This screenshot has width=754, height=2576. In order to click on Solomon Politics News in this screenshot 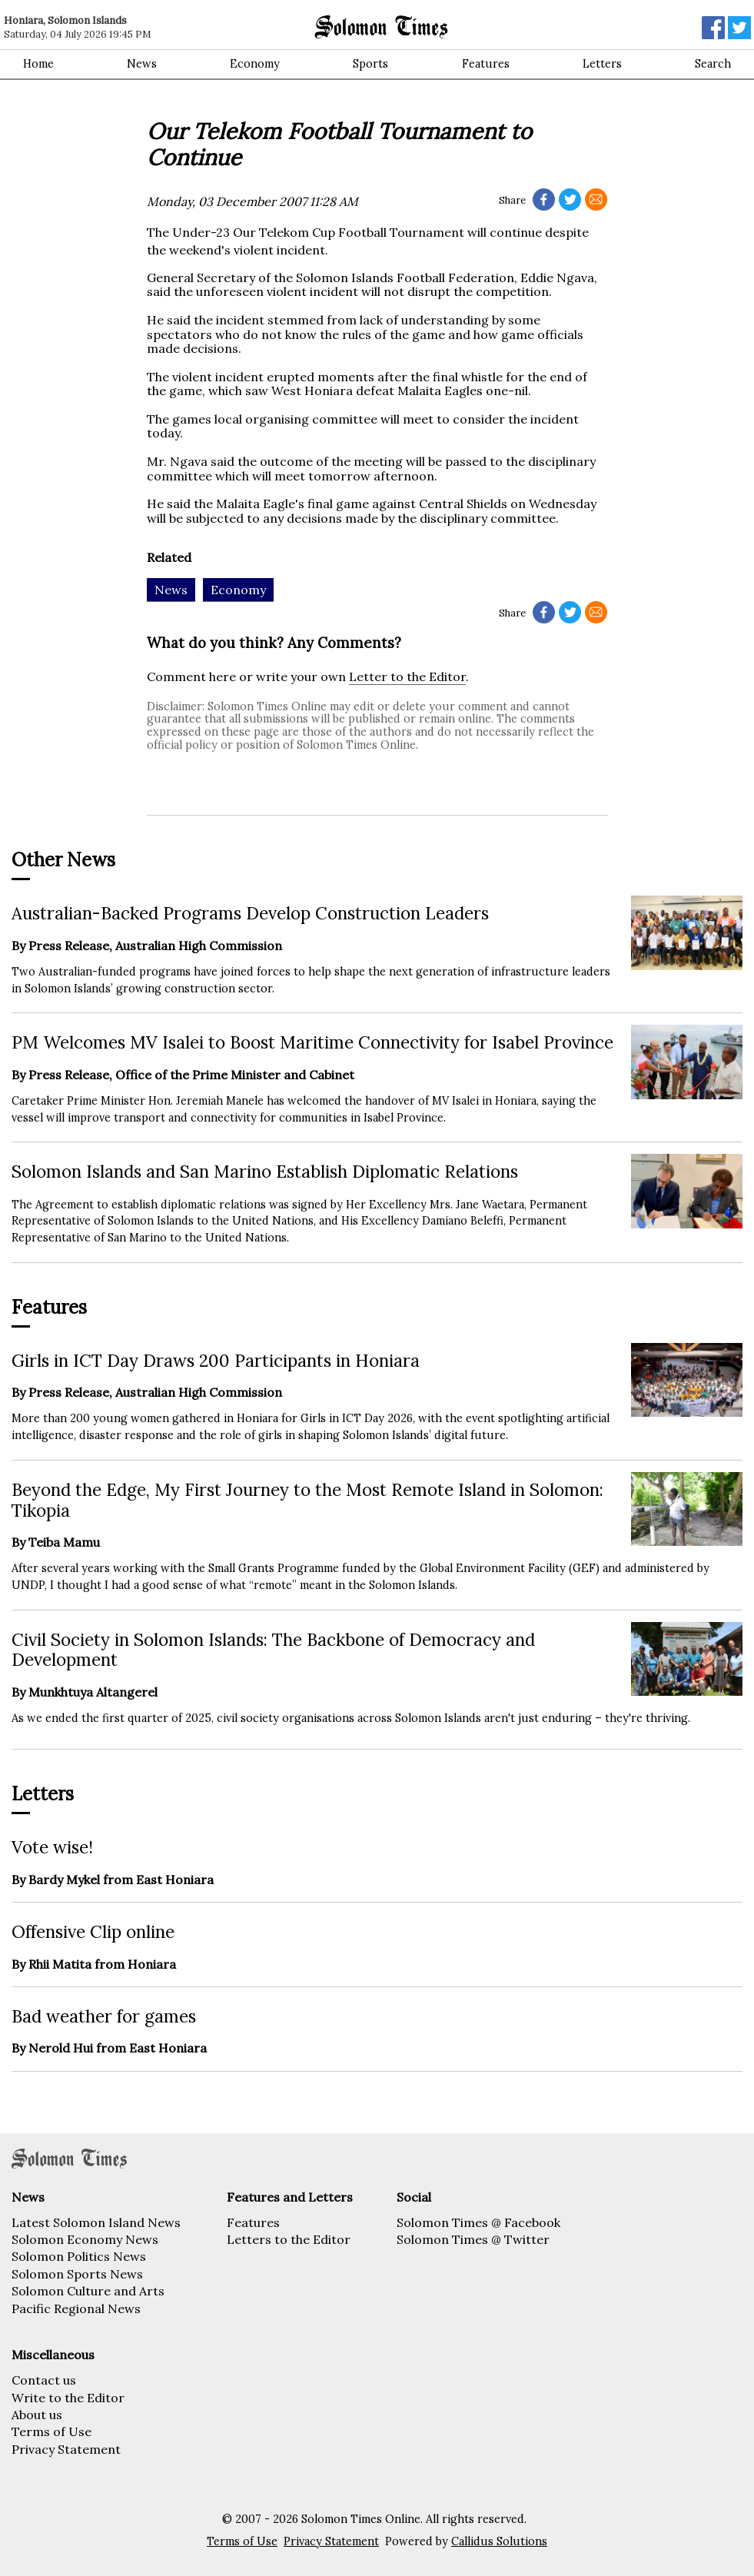, I will do `click(79, 2256)`.